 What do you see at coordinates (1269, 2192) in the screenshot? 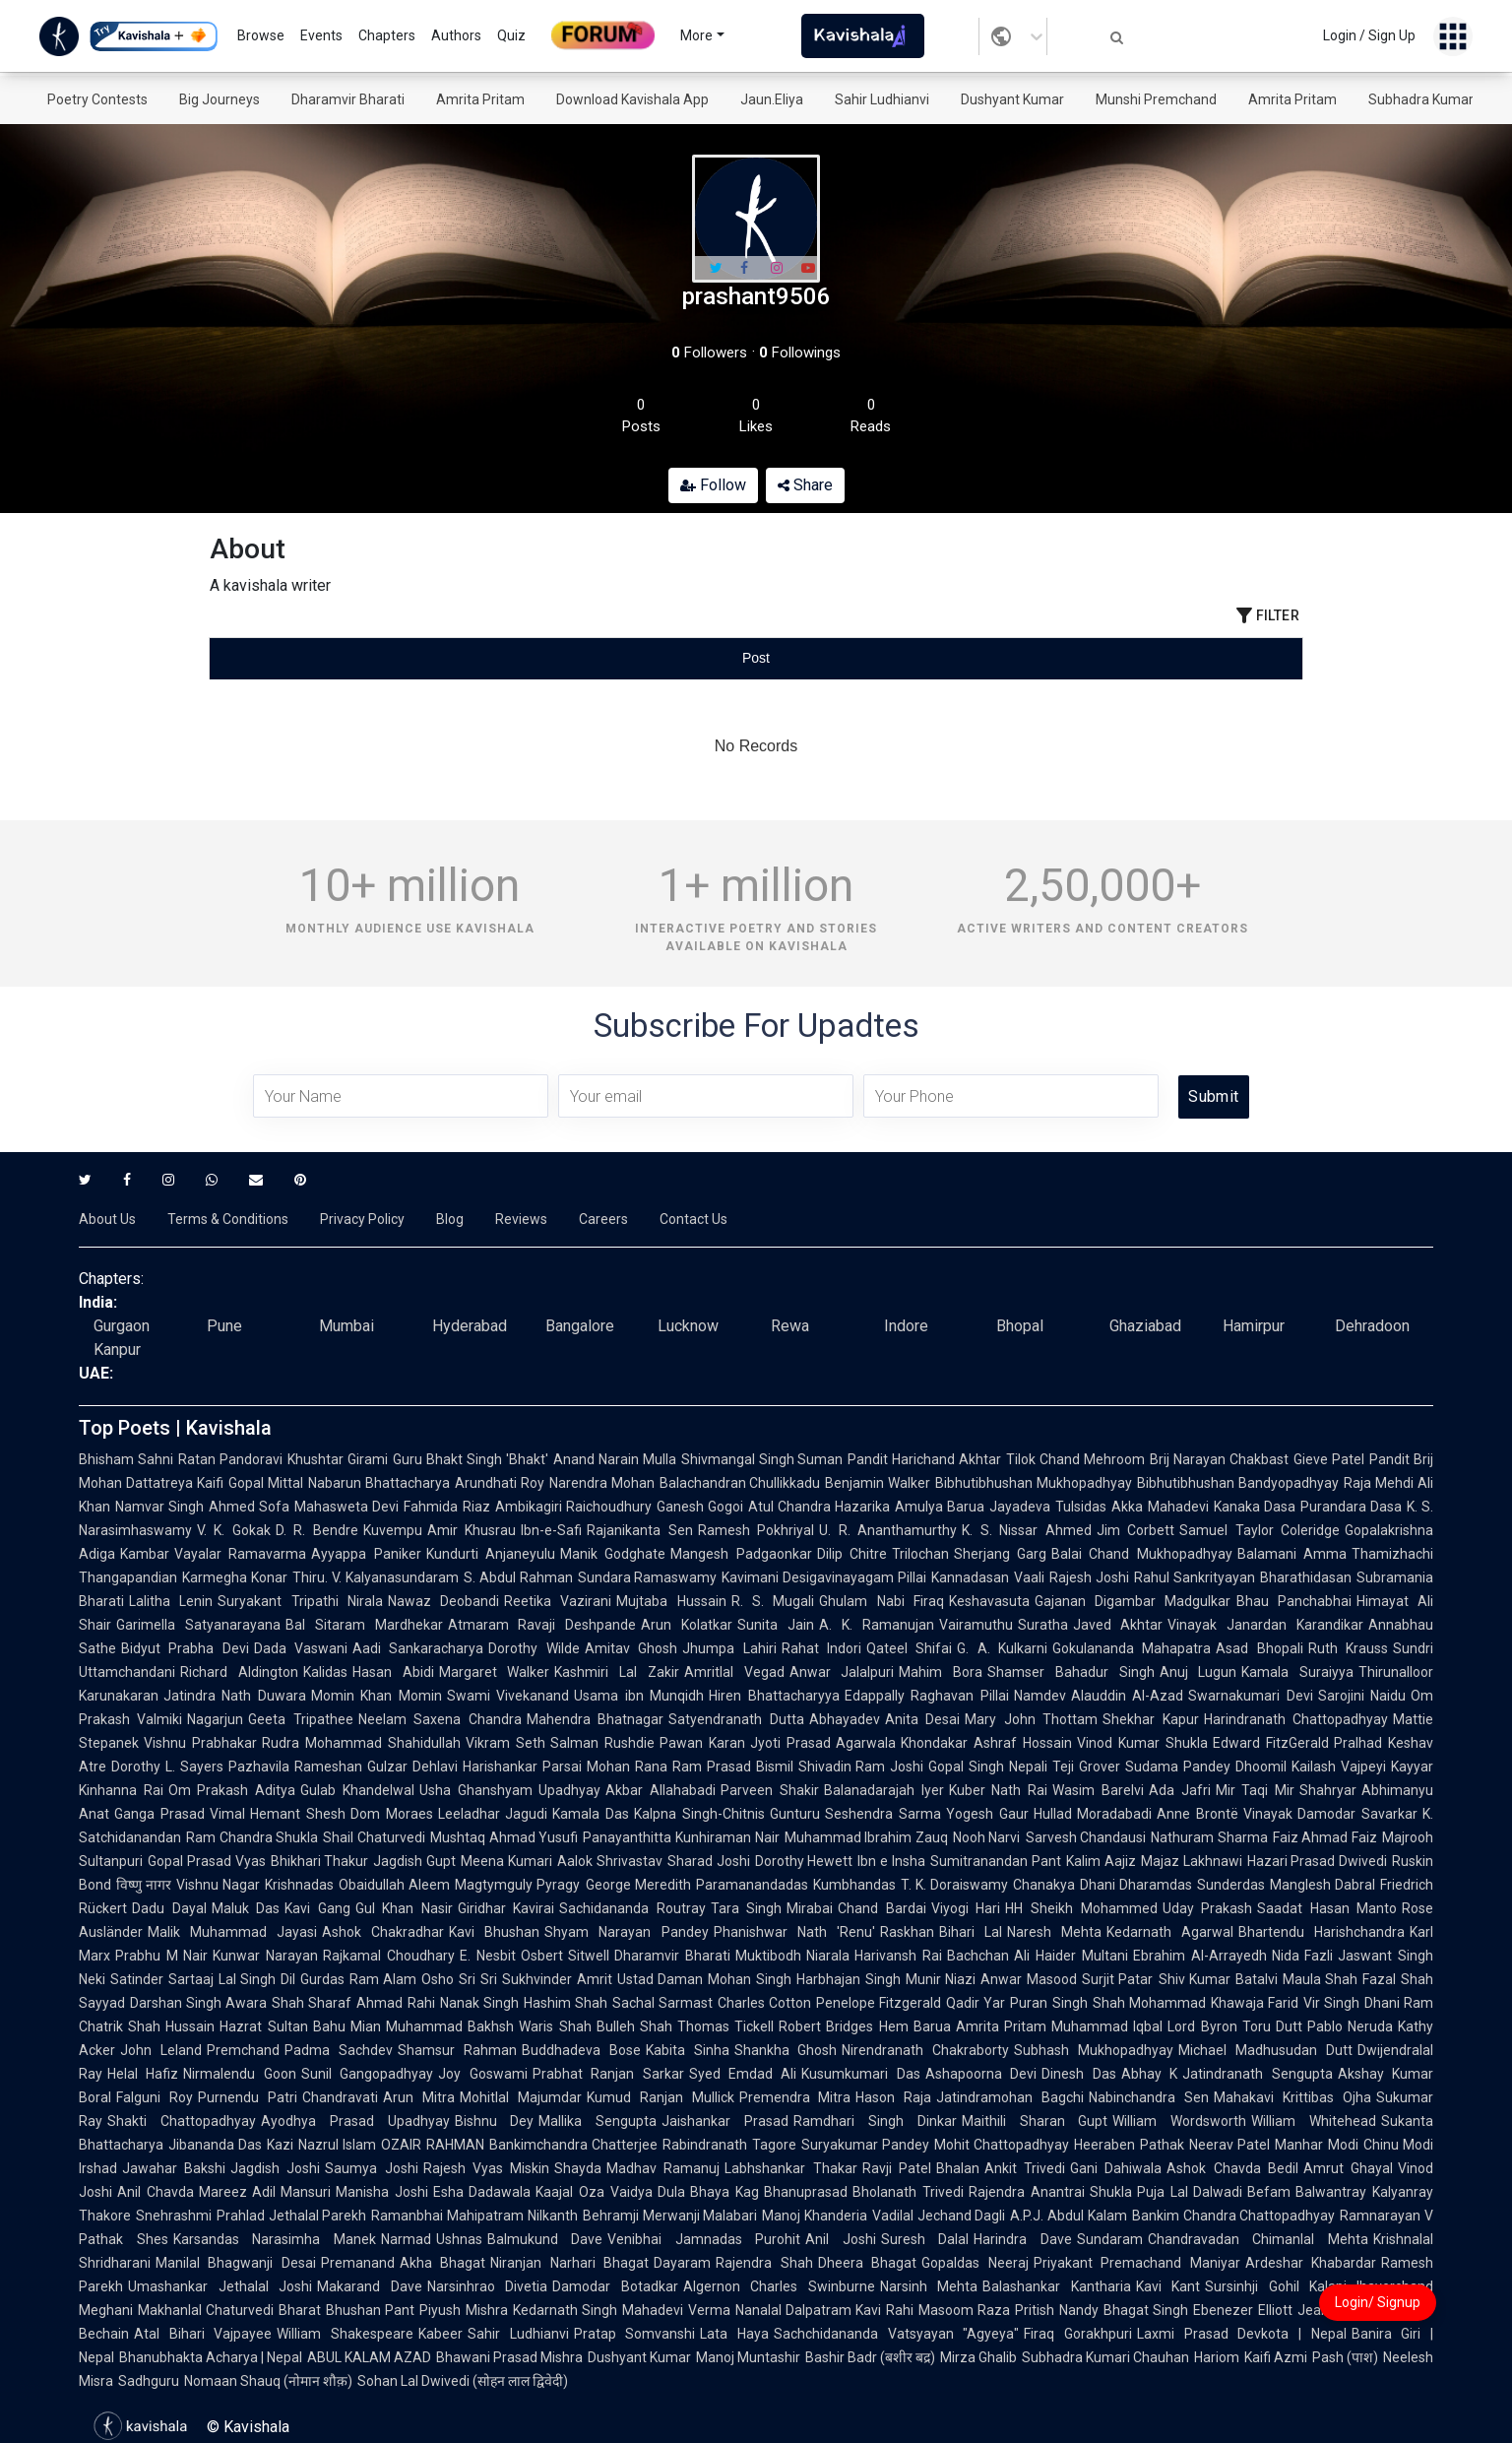
I see `Befam` at bounding box center [1269, 2192].